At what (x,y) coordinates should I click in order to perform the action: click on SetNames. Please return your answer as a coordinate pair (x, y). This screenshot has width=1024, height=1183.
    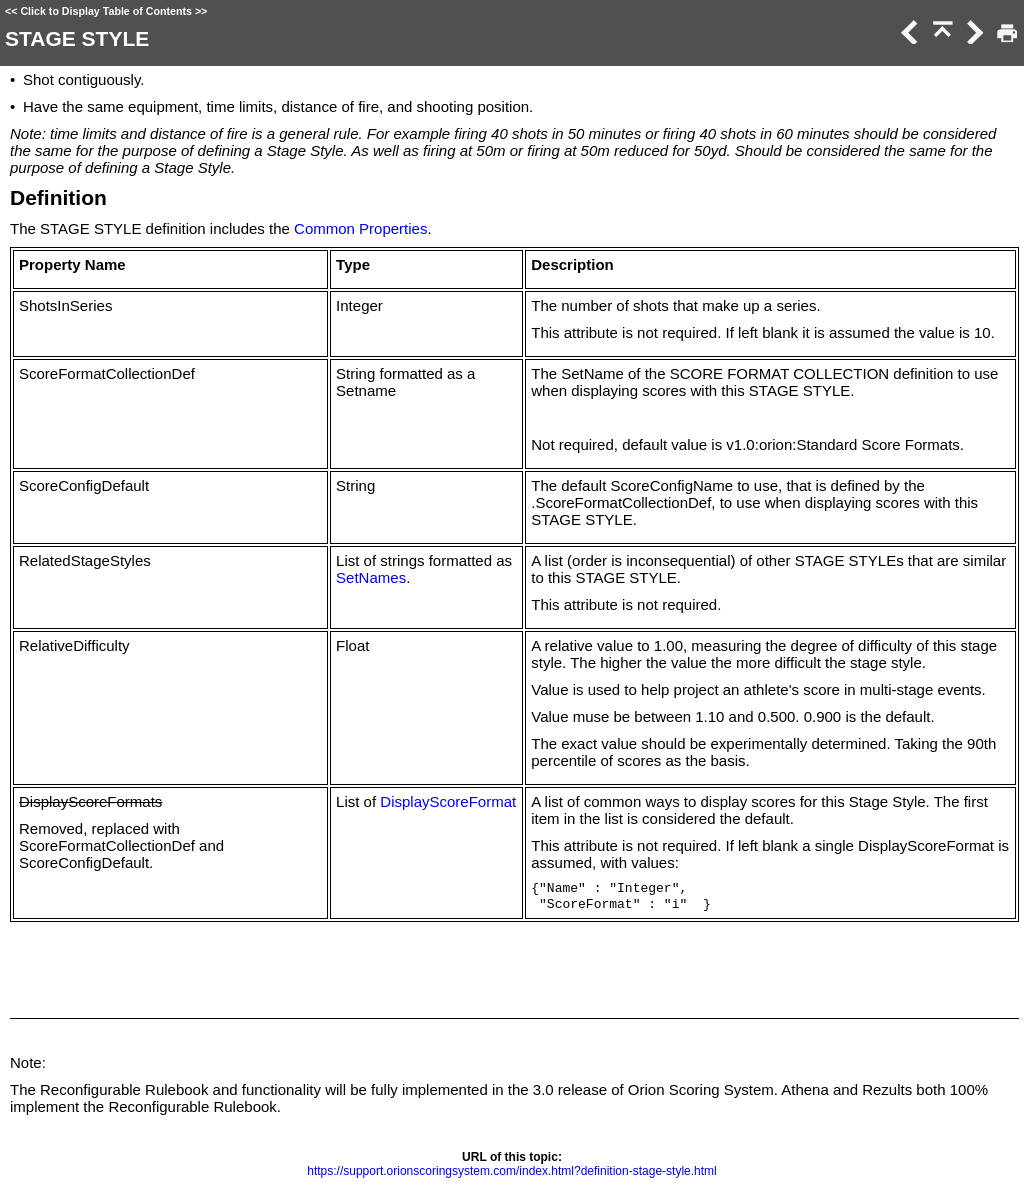
    Looking at the image, I should click on (371, 577).